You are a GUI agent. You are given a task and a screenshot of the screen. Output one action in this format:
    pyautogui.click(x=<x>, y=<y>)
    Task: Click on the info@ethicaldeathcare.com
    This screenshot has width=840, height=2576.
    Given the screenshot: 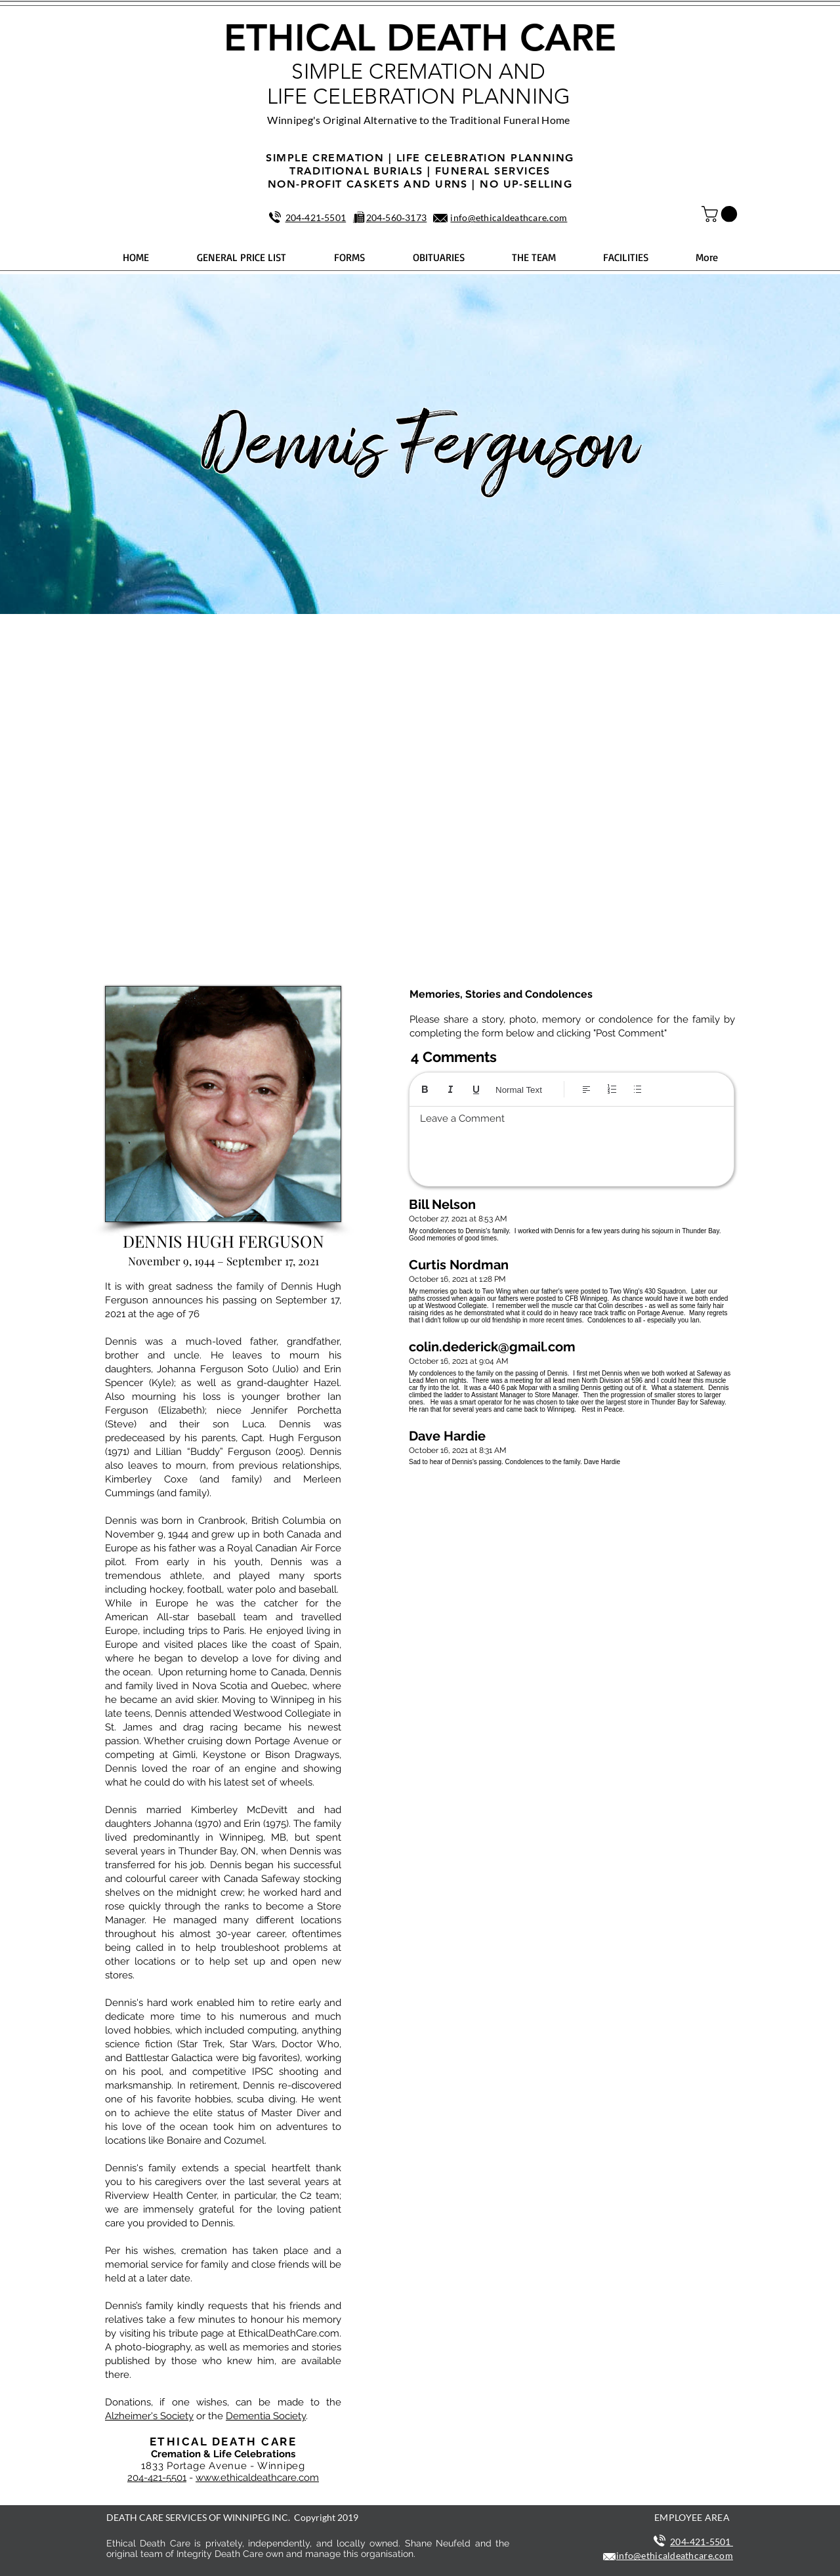 What is the action you would take?
    pyautogui.click(x=508, y=217)
    